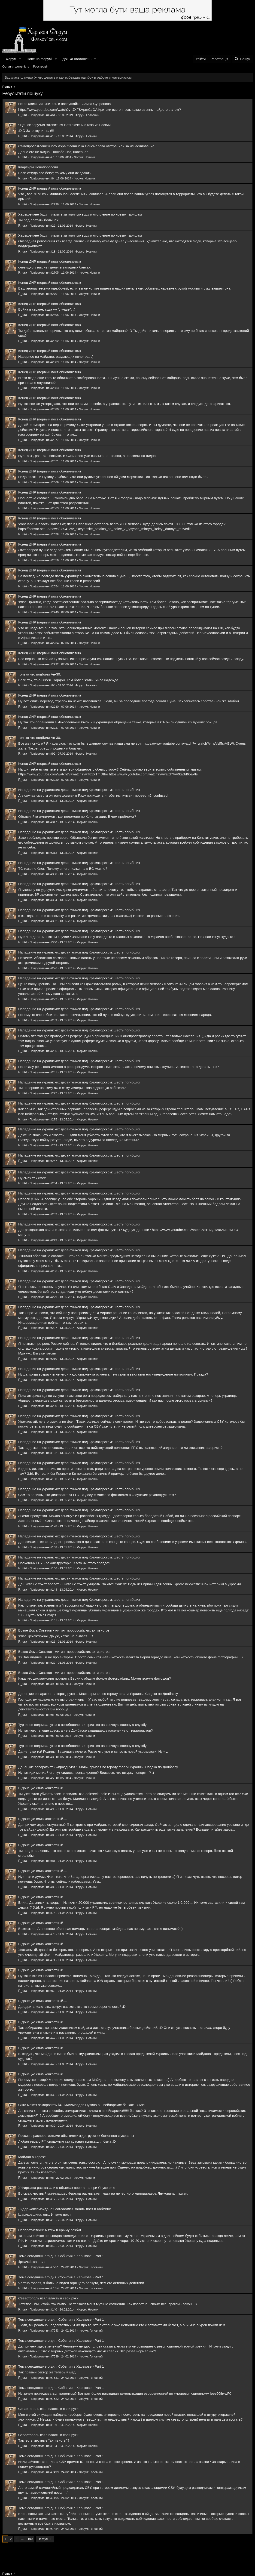 The image size is (255, 2576). What do you see at coordinates (48, 2298) in the screenshot?
I see `Севастополь взял власть в свои руки!` at bounding box center [48, 2298].